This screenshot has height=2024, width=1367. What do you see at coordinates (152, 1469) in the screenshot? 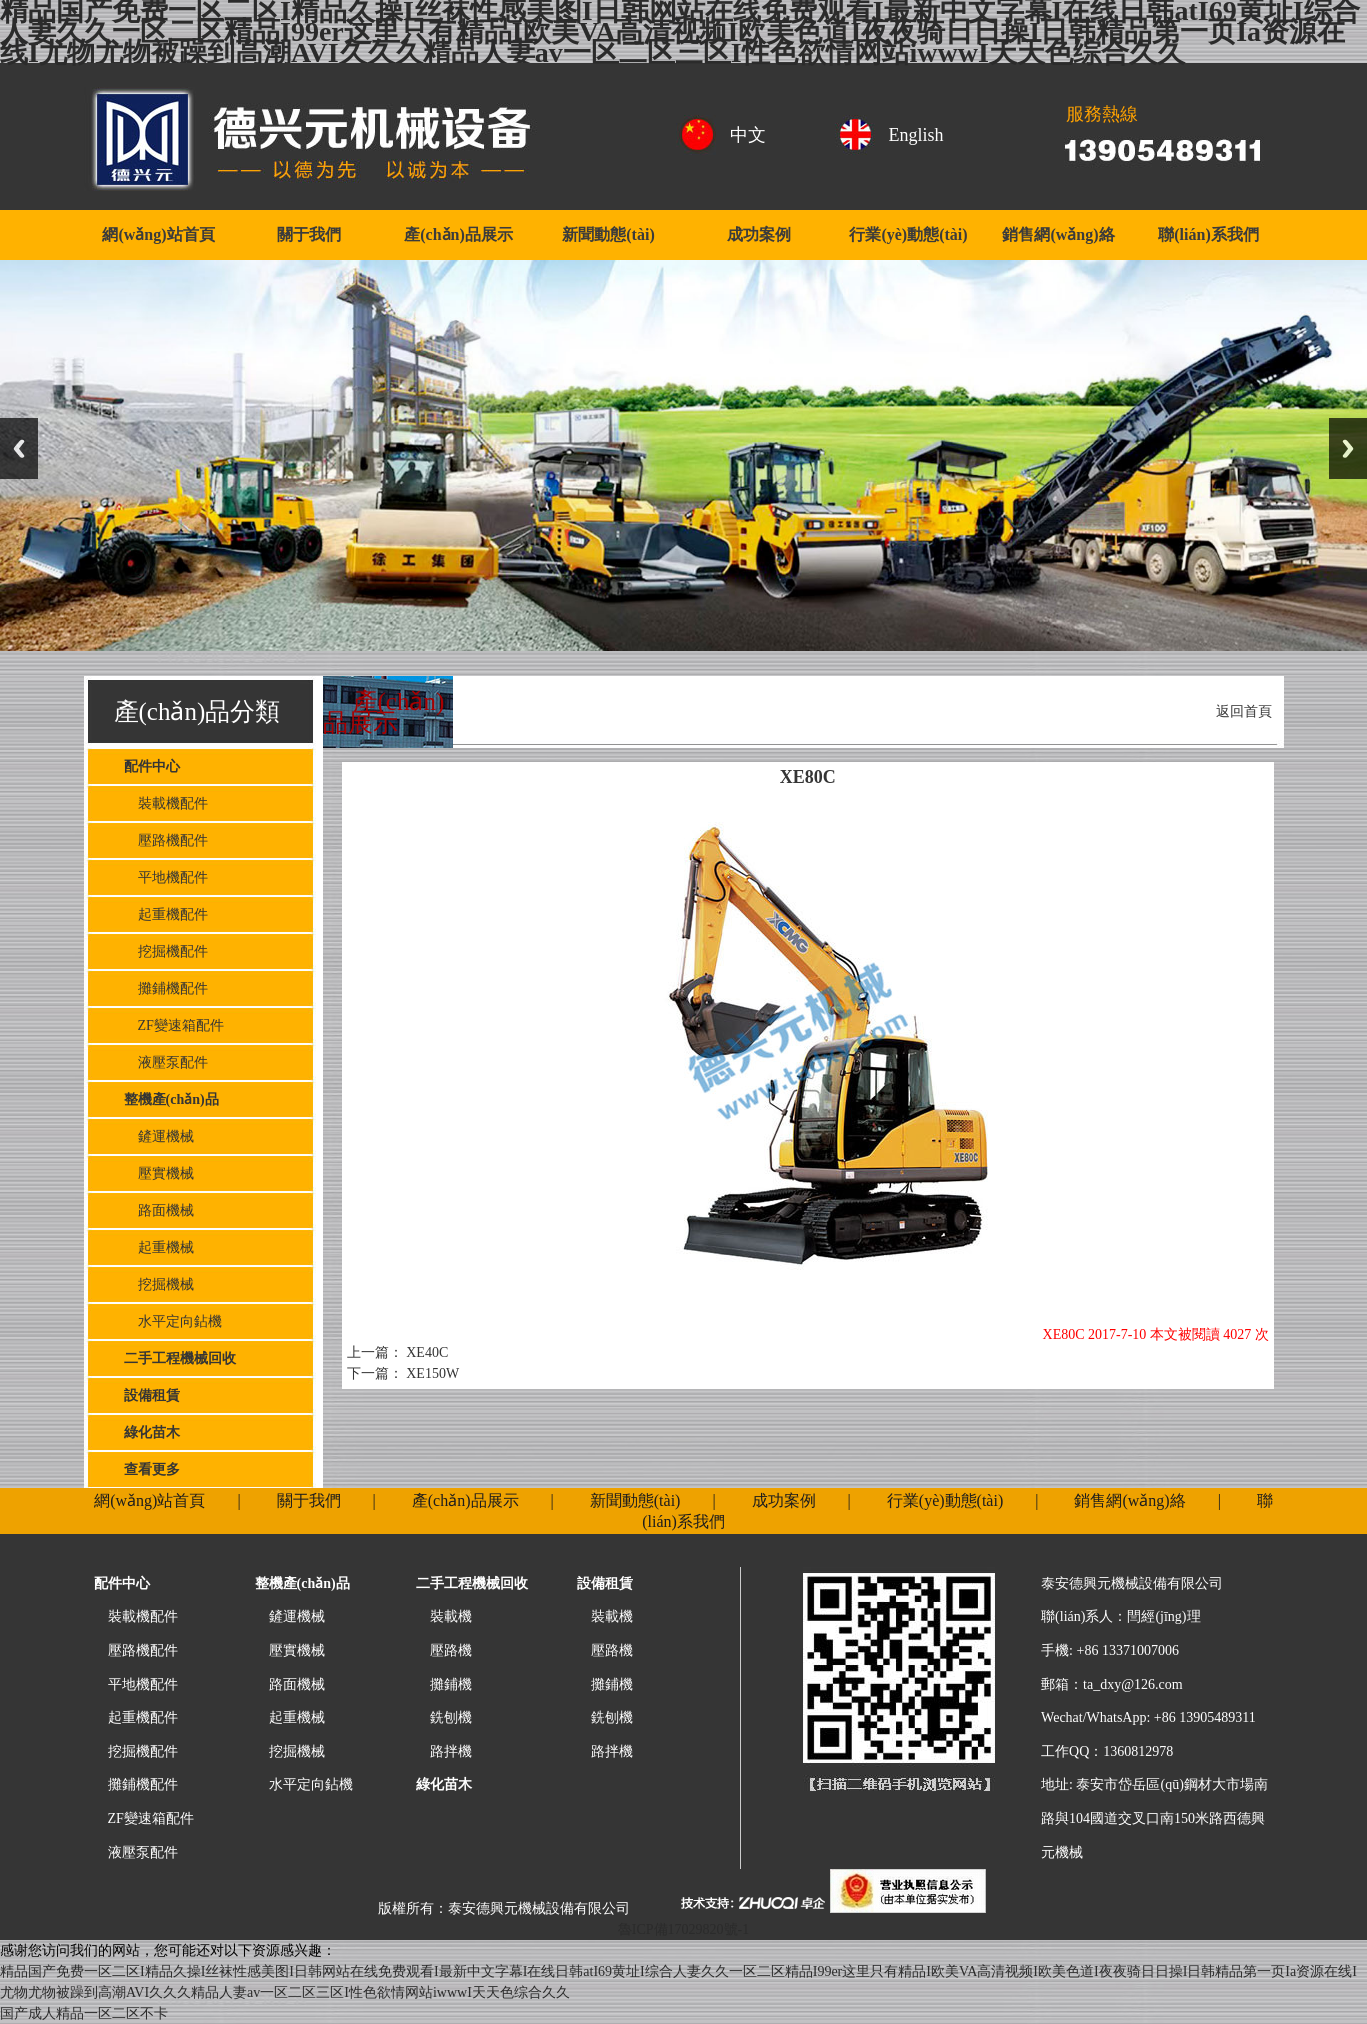
I see `查看更多` at bounding box center [152, 1469].